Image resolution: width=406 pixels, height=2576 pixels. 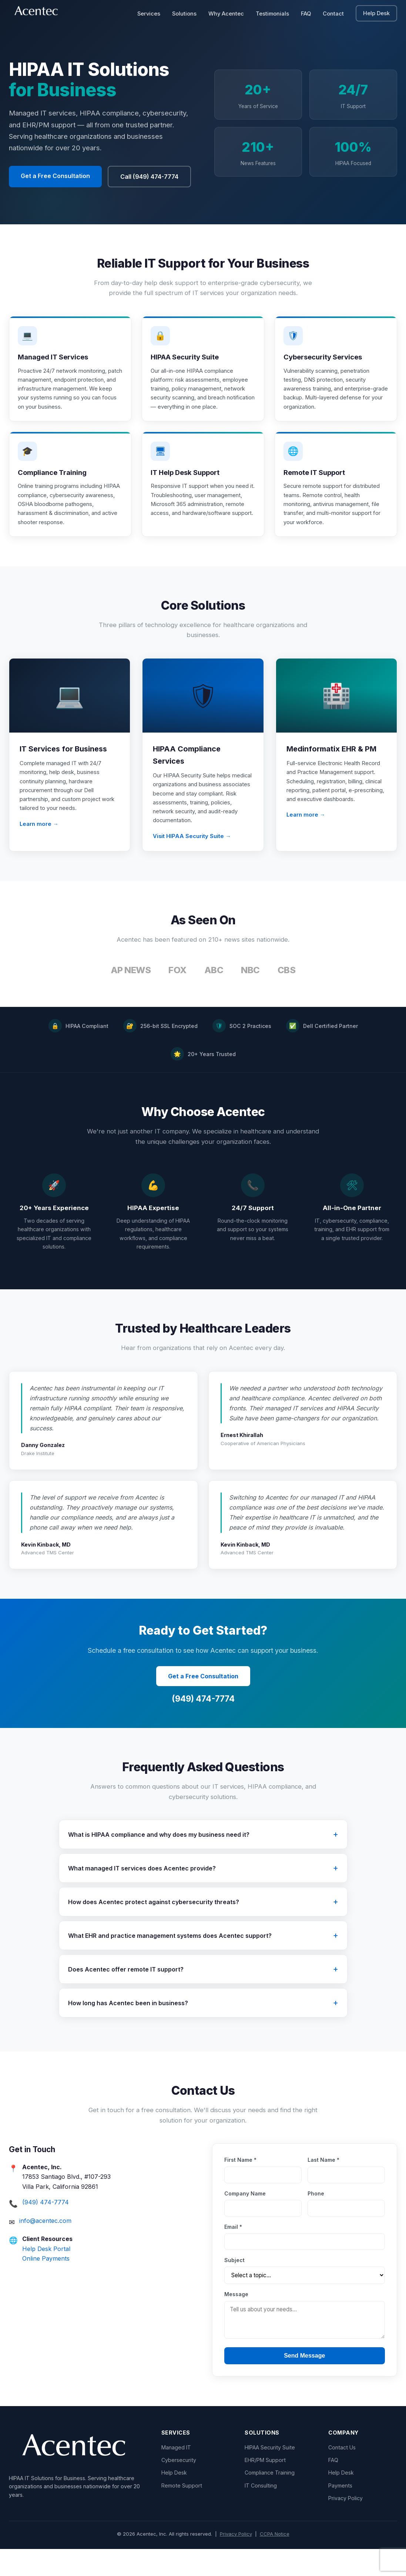 What do you see at coordinates (323, 2187) in the screenshot?
I see `Last Name *` at bounding box center [323, 2187].